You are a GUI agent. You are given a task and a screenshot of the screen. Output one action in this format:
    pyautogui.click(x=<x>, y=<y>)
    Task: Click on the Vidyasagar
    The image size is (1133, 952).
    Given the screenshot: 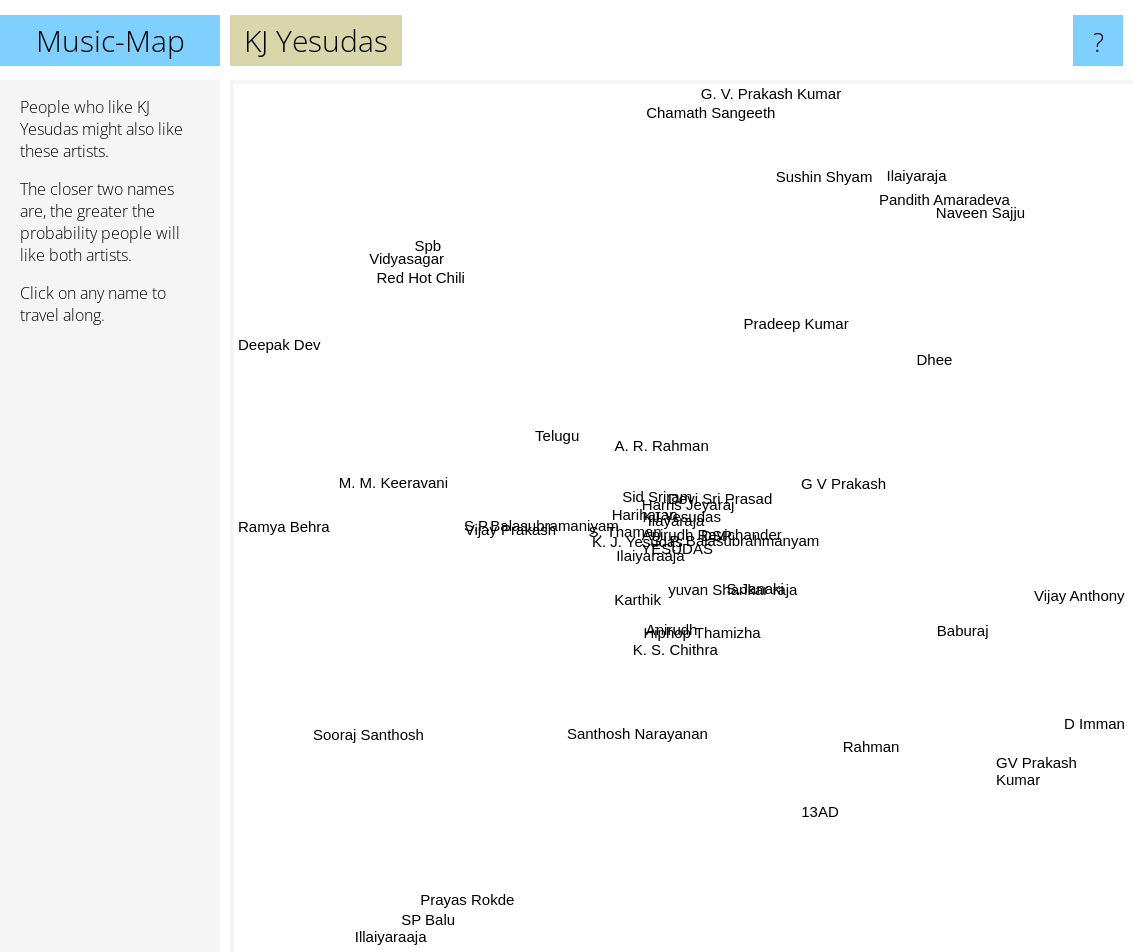 What is the action you would take?
    pyautogui.click(x=411, y=261)
    